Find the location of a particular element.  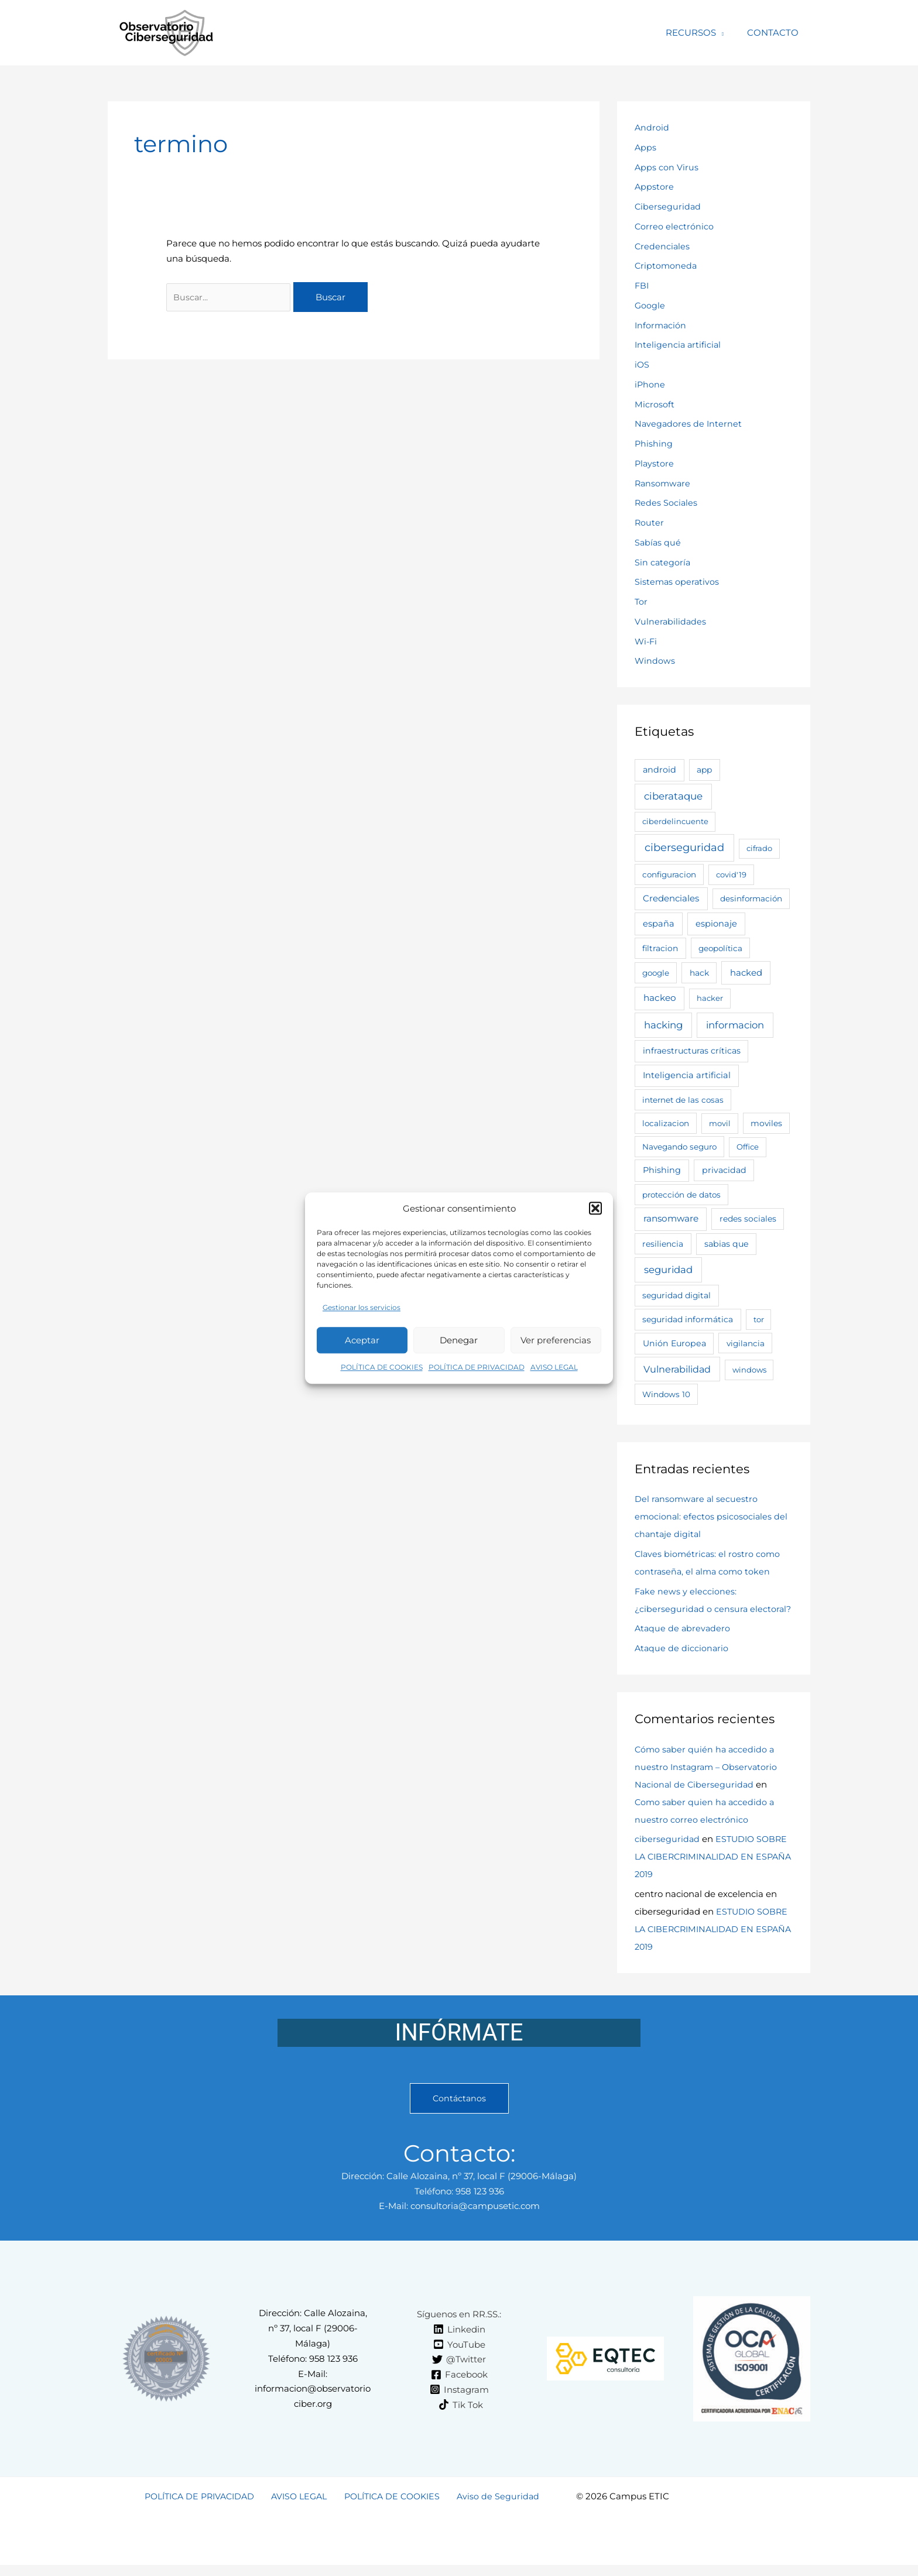

[YouTube] is located at coordinates (459, 2362).